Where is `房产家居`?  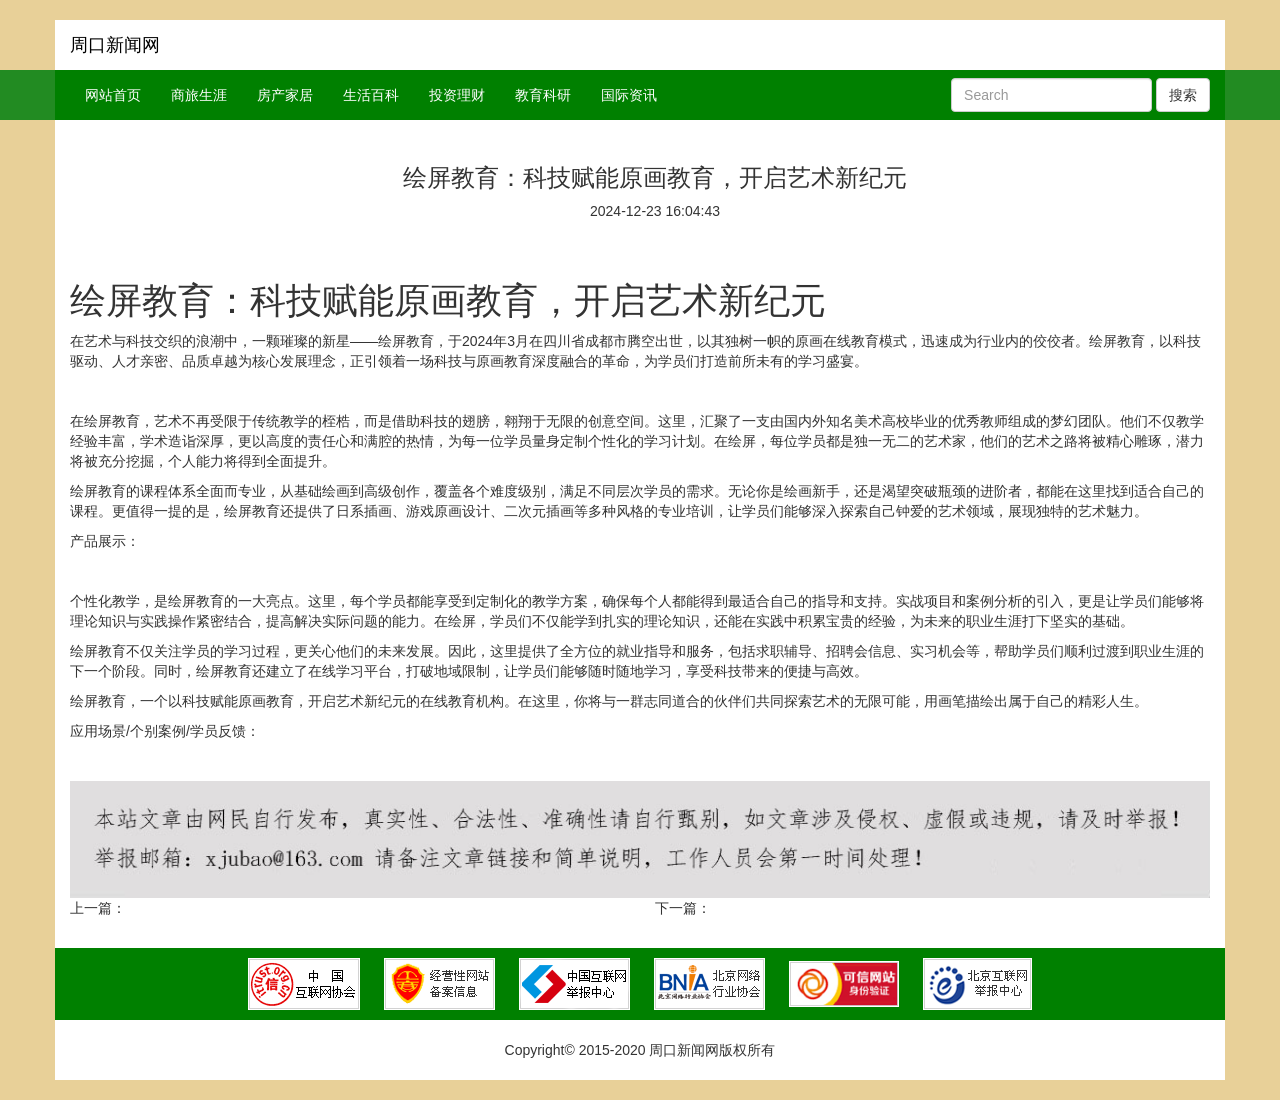
房产家居 is located at coordinates (285, 95).